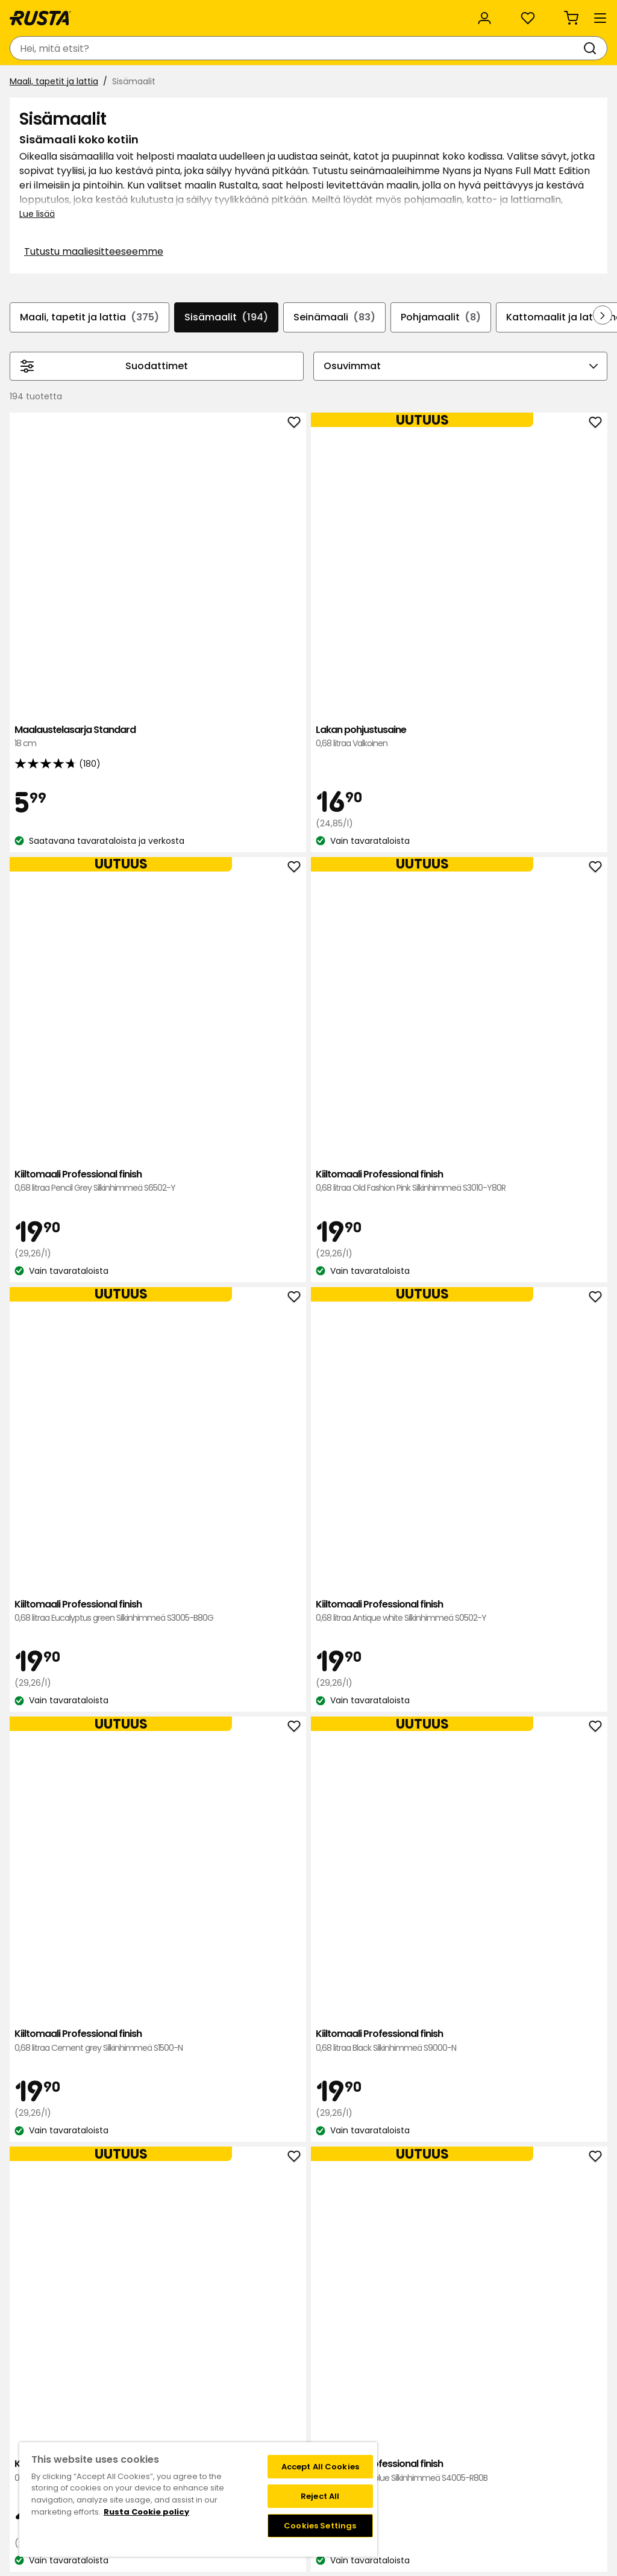 This screenshot has width=617, height=2576. I want to click on Outlet, so click(288, 83).